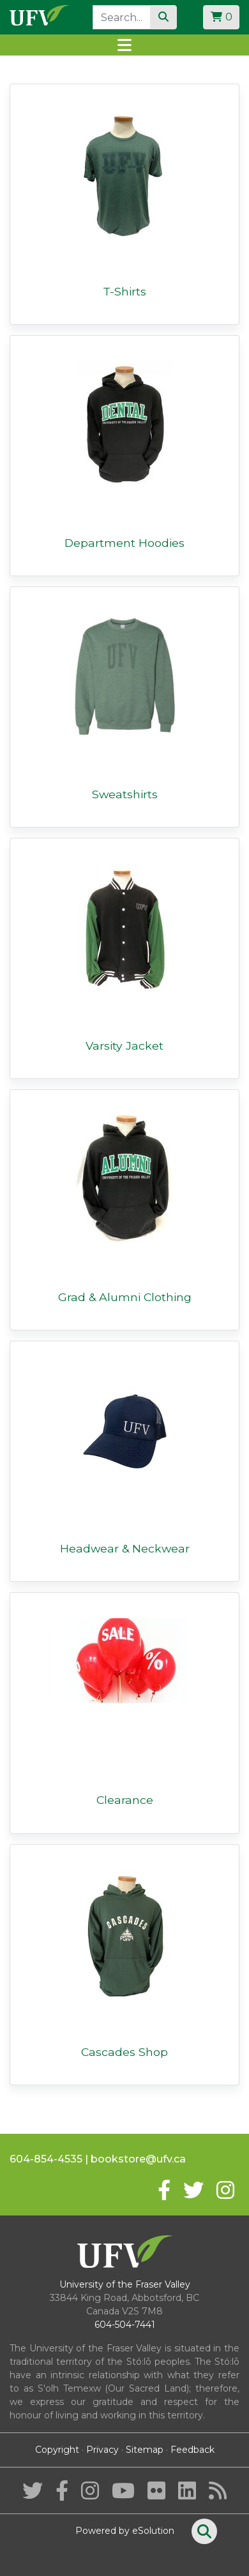 The image size is (249, 2576). What do you see at coordinates (144, 2449) in the screenshot?
I see `Sitemap` at bounding box center [144, 2449].